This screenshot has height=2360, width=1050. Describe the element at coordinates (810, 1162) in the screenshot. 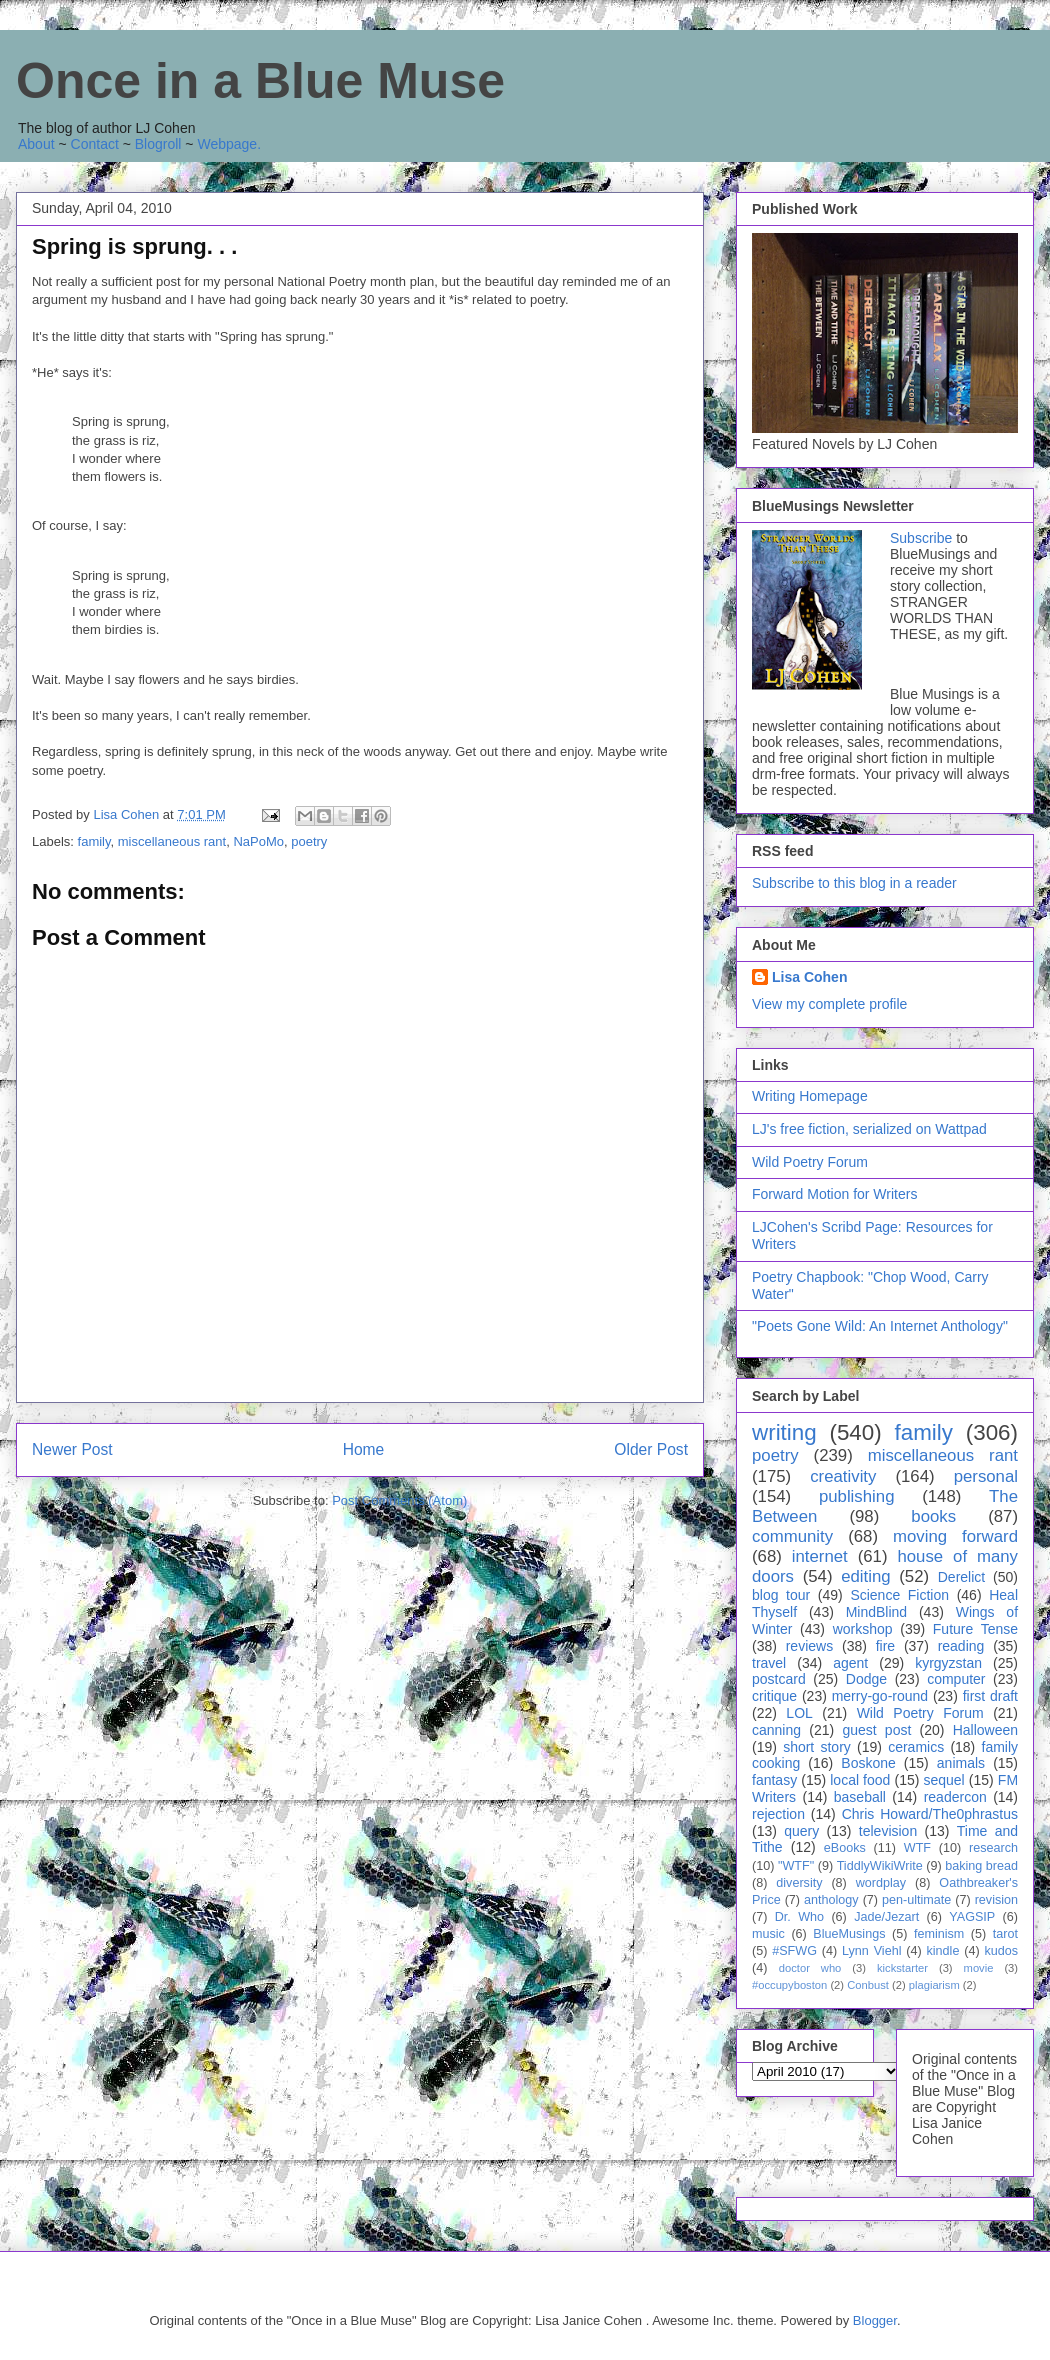

I see `Wild Poetry Forum` at that location.